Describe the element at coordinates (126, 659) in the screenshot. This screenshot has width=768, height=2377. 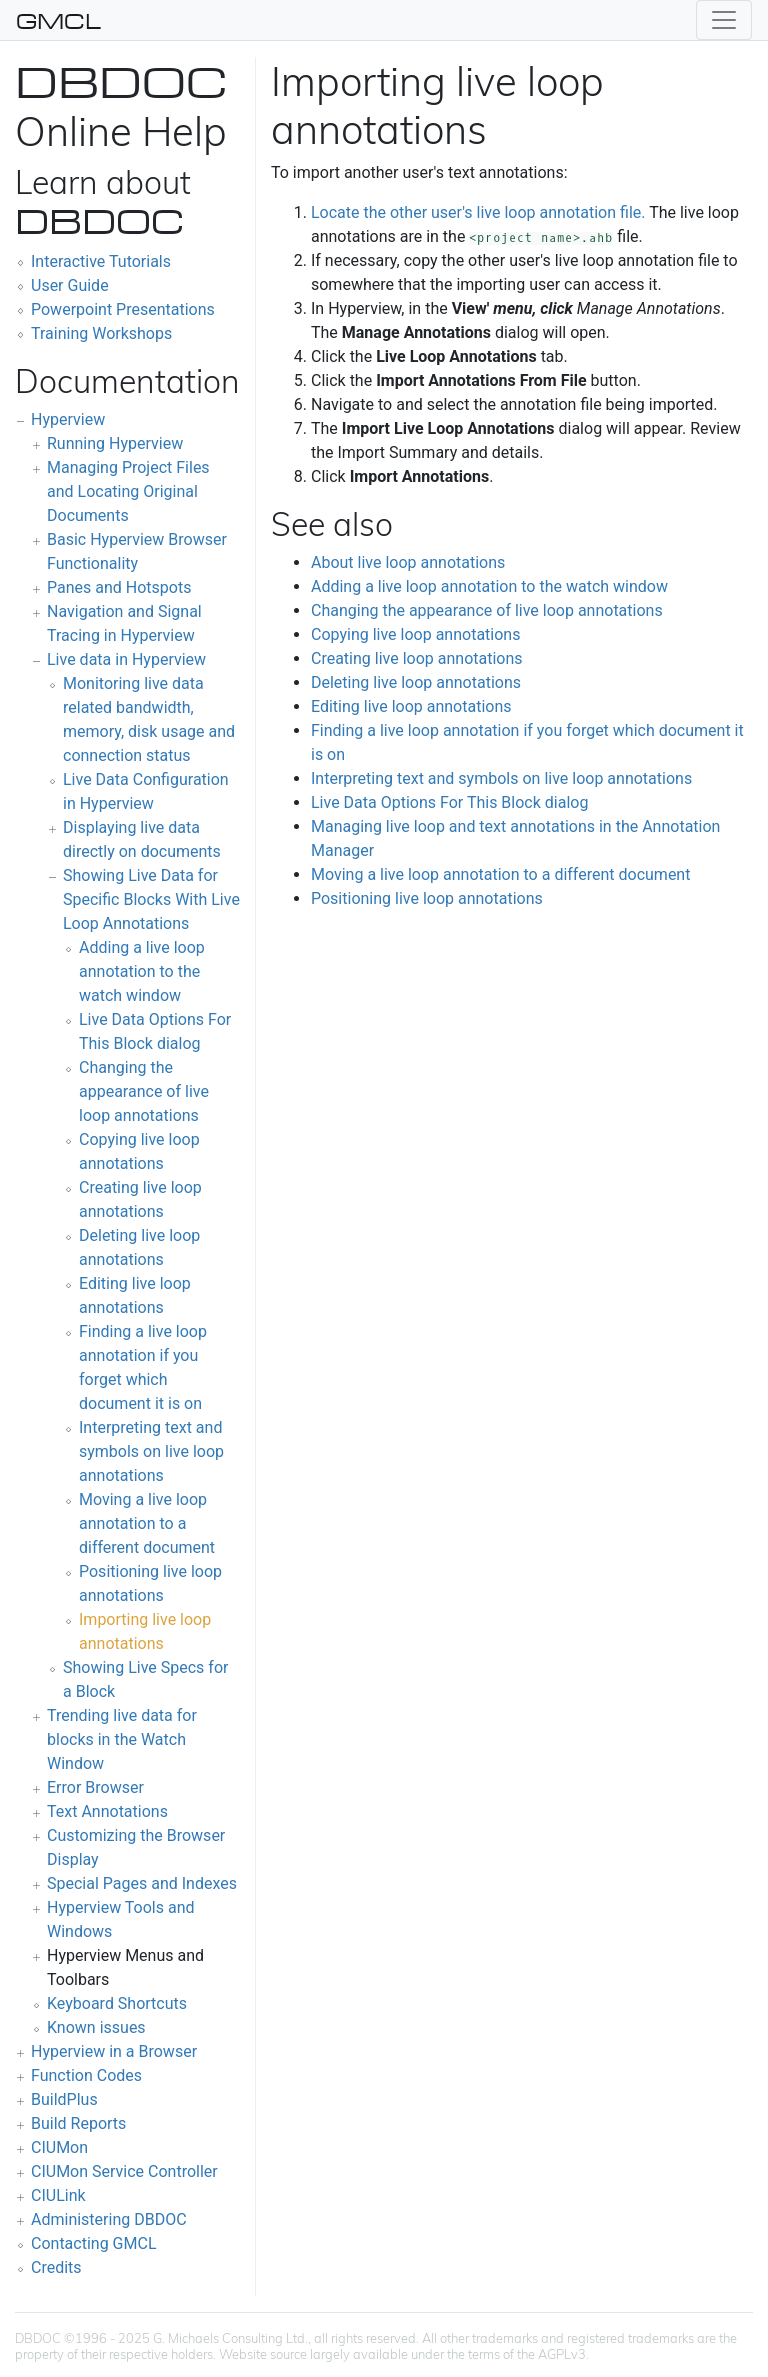
I see `Live data in Hyperview` at that location.